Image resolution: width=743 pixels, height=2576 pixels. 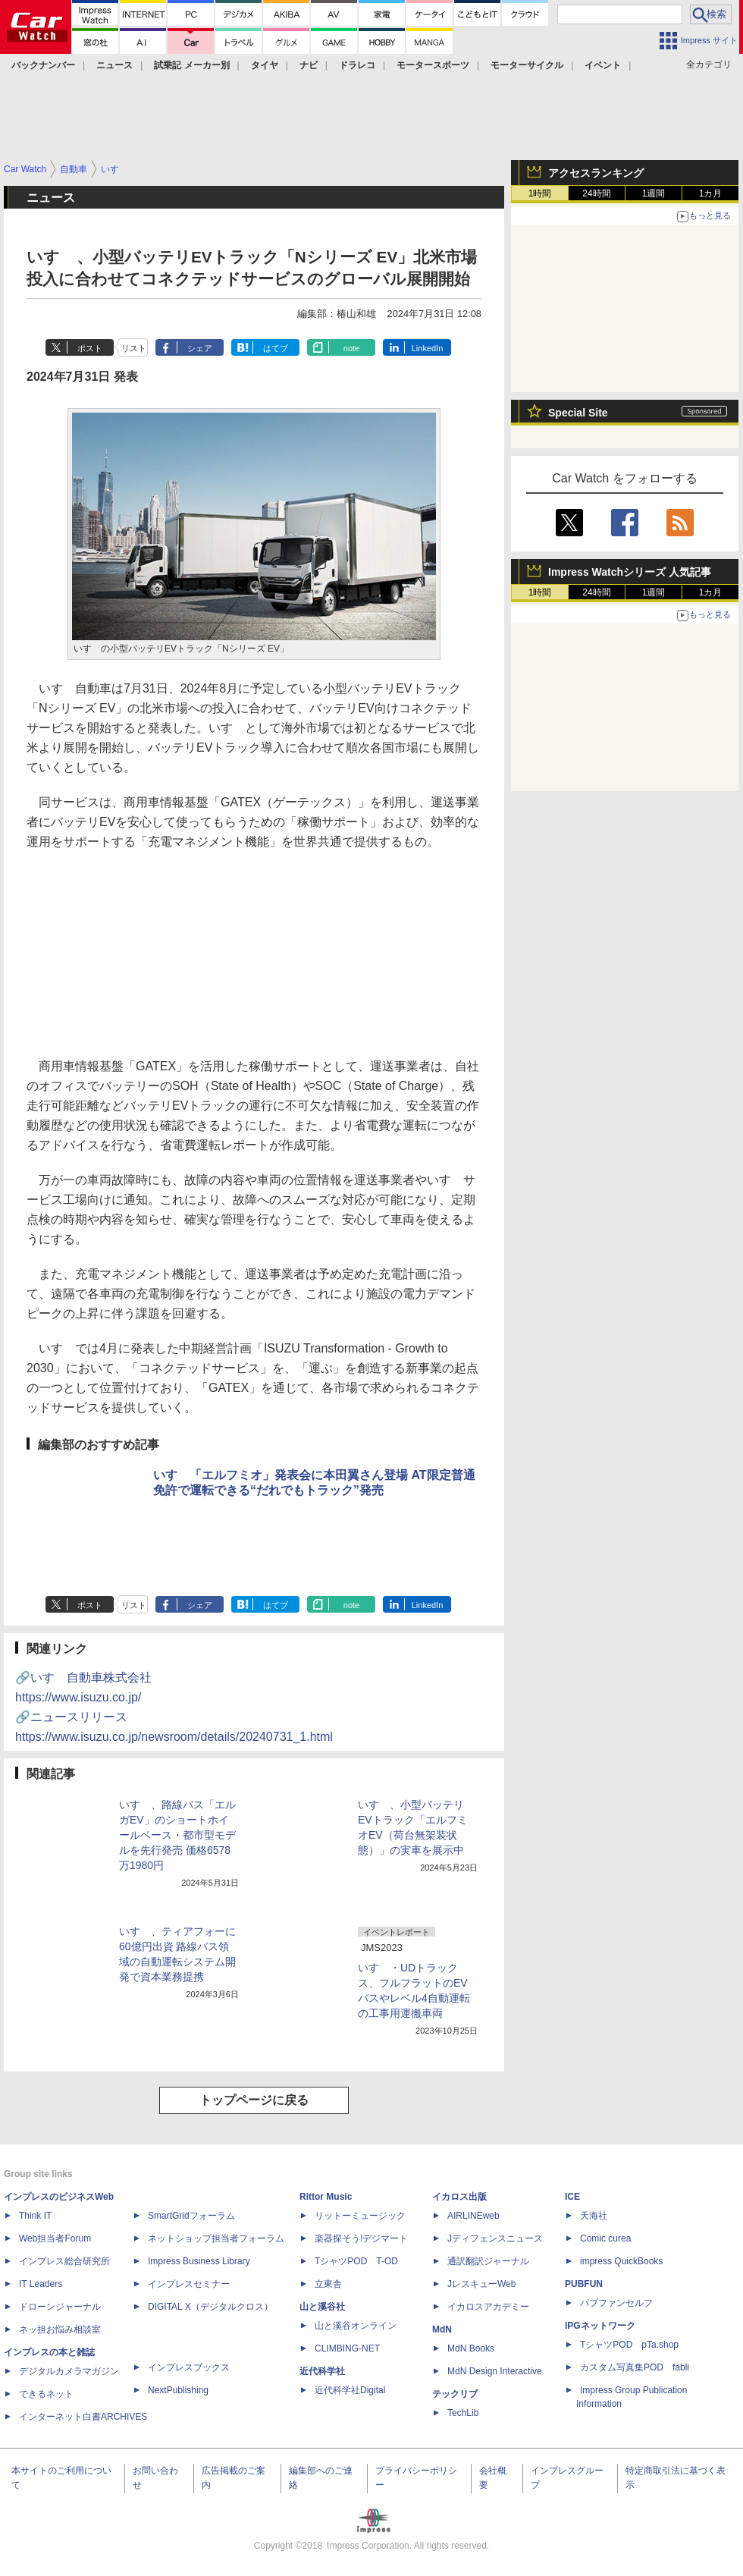 I want to click on できるネット, so click(x=46, y=2394).